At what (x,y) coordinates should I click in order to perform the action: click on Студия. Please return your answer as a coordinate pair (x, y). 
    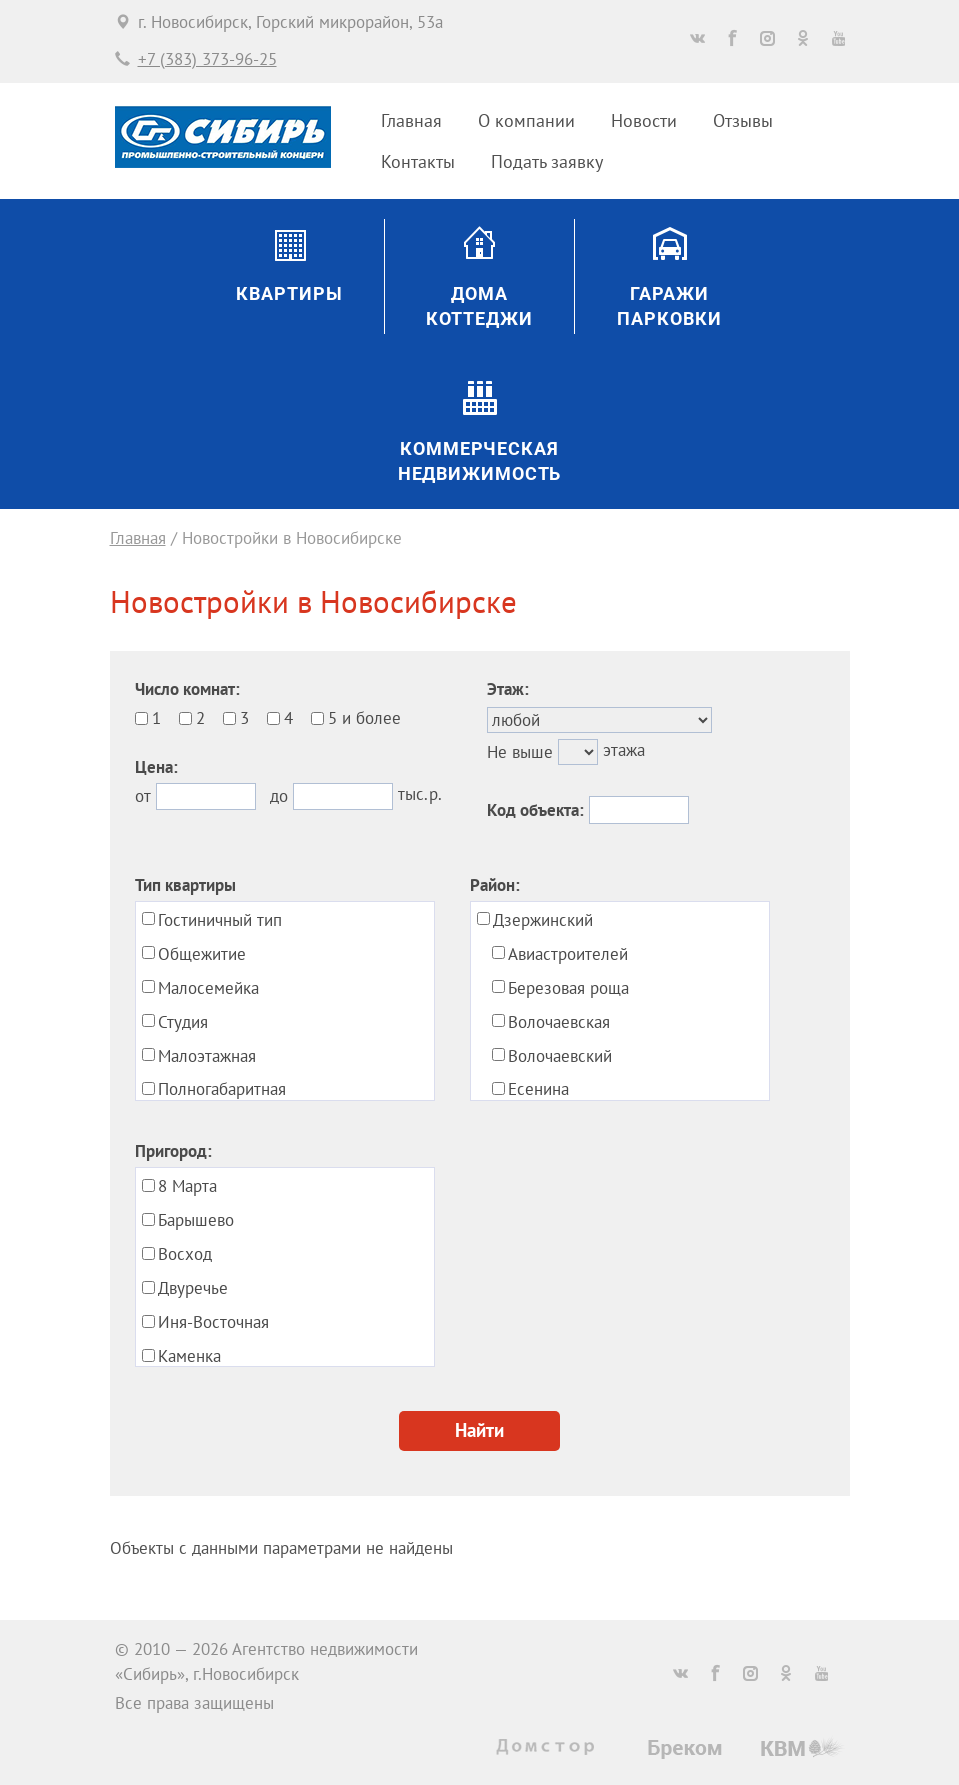
    Looking at the image, I should click on (183, 1022).